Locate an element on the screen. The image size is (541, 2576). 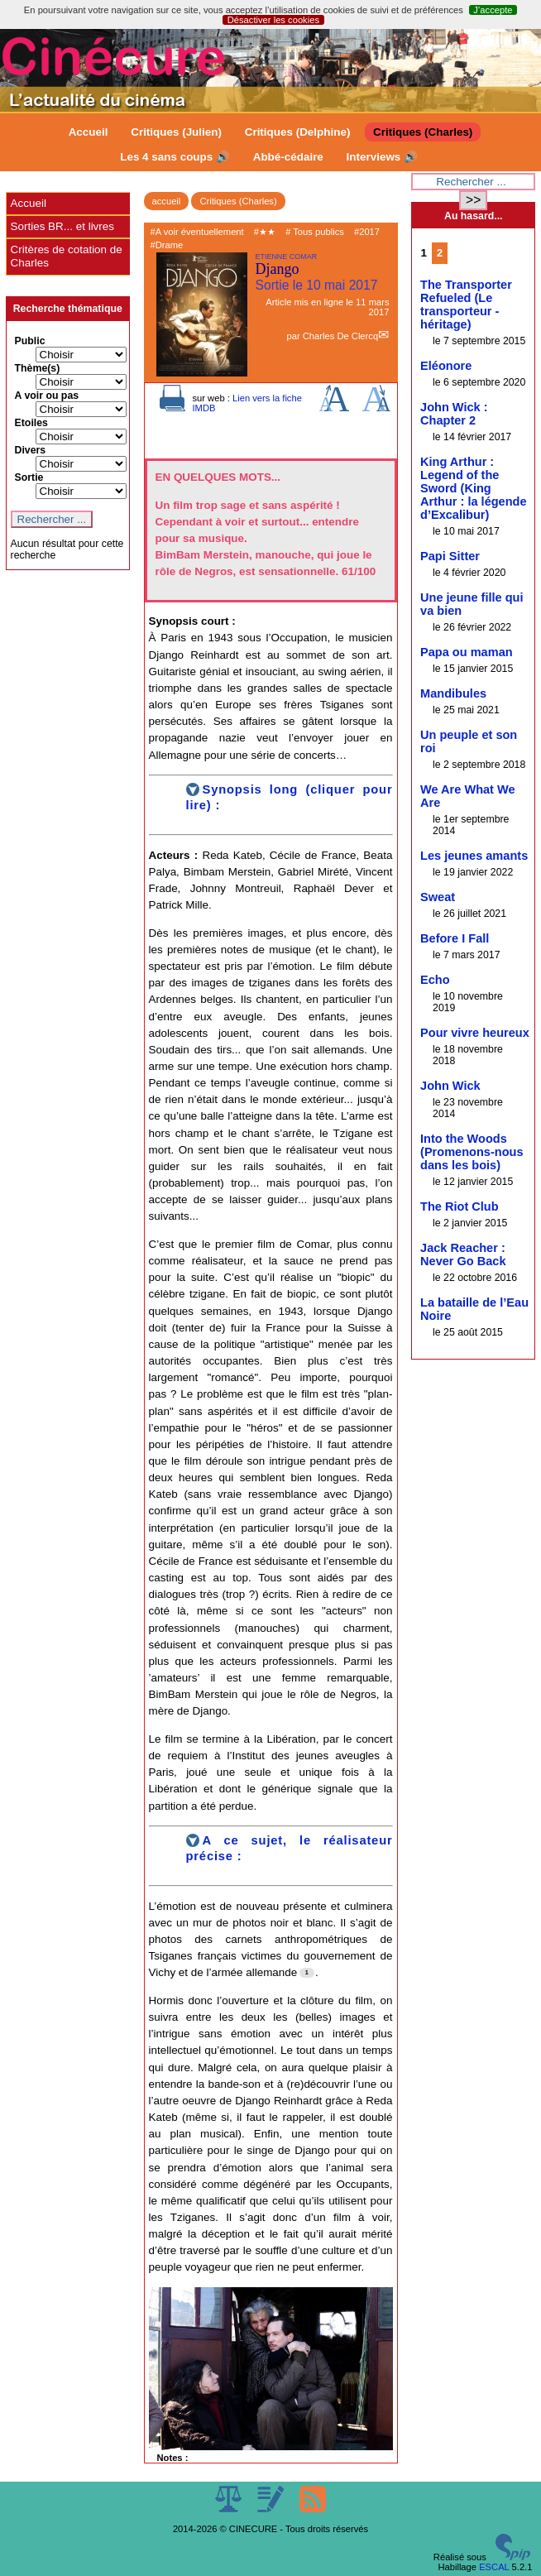
# Tous publics is located at coordinates (314, 232).